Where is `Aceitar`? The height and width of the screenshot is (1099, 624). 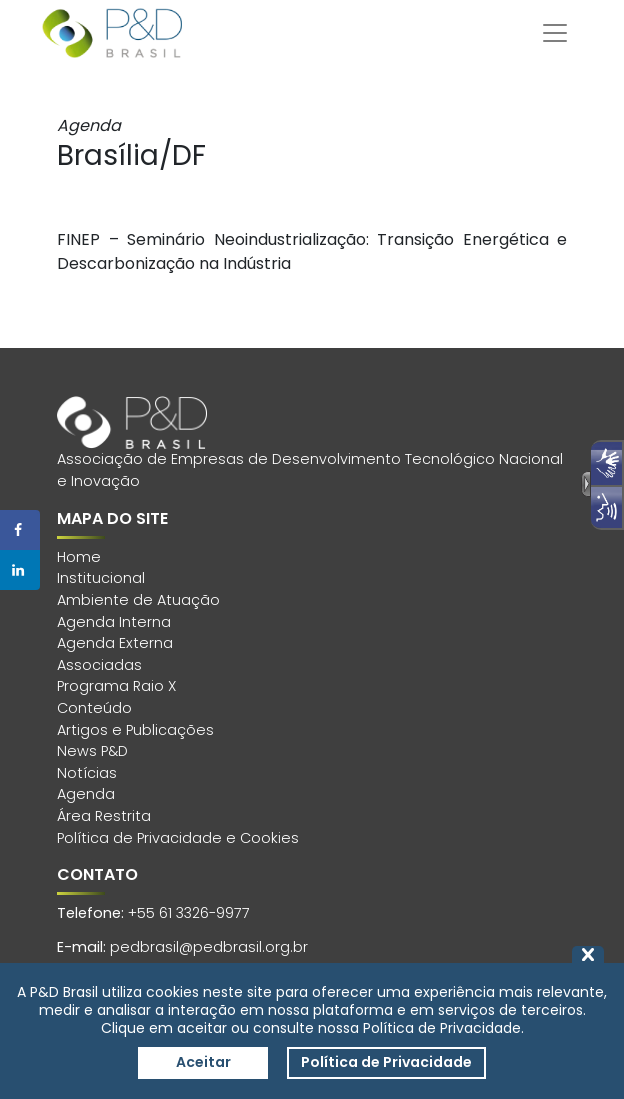 Aceitar is located at coordinates (203, 1062).